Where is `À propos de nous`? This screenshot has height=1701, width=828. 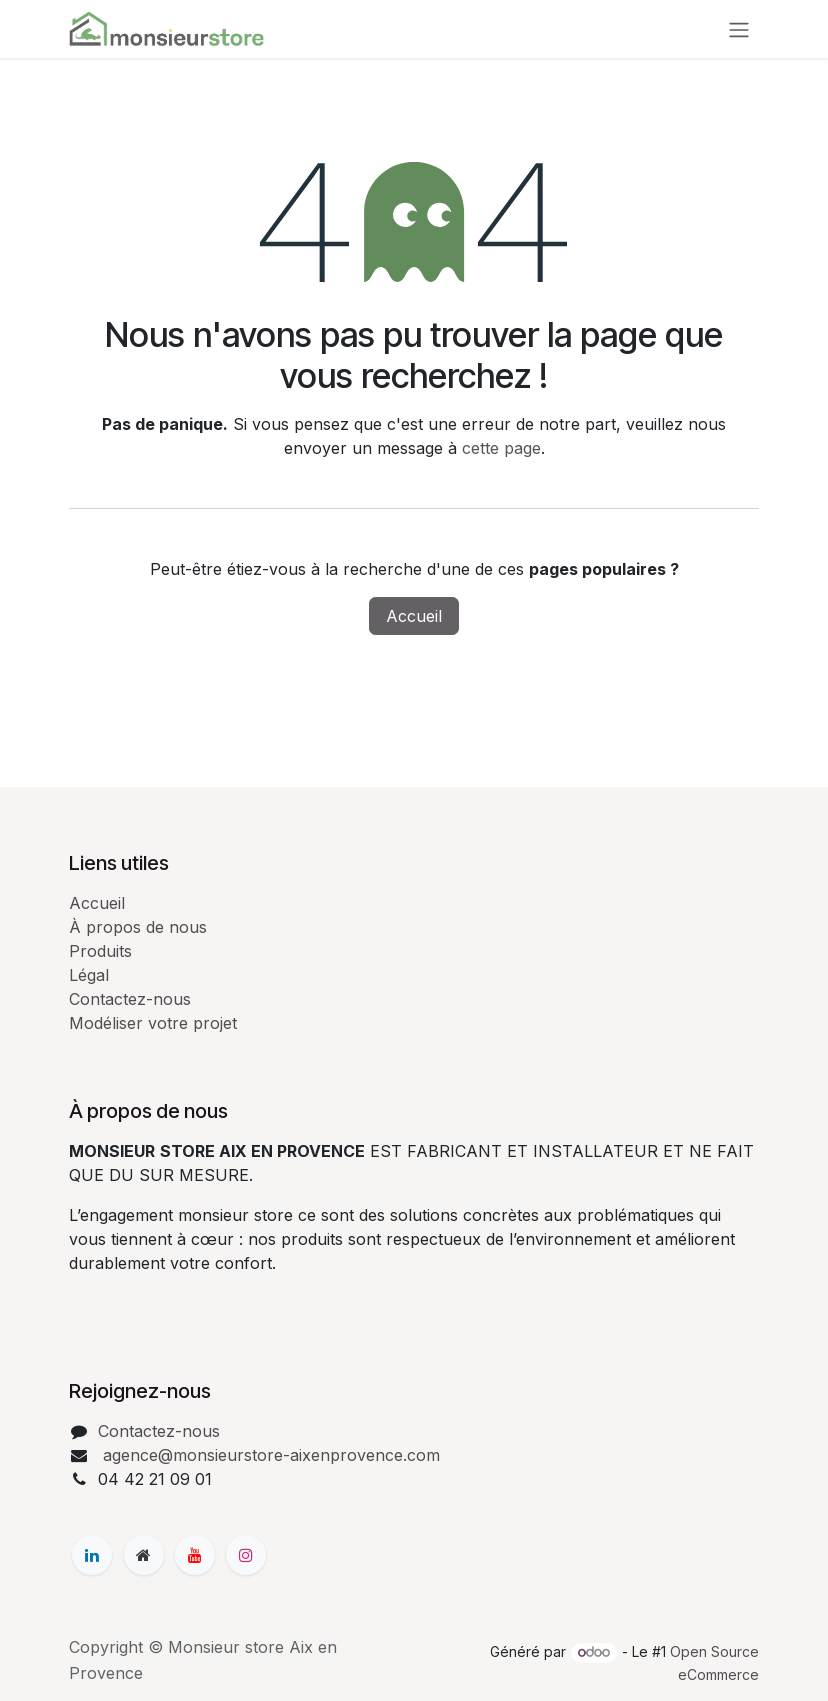
À propos de nous is located at coordinates (138, 927).